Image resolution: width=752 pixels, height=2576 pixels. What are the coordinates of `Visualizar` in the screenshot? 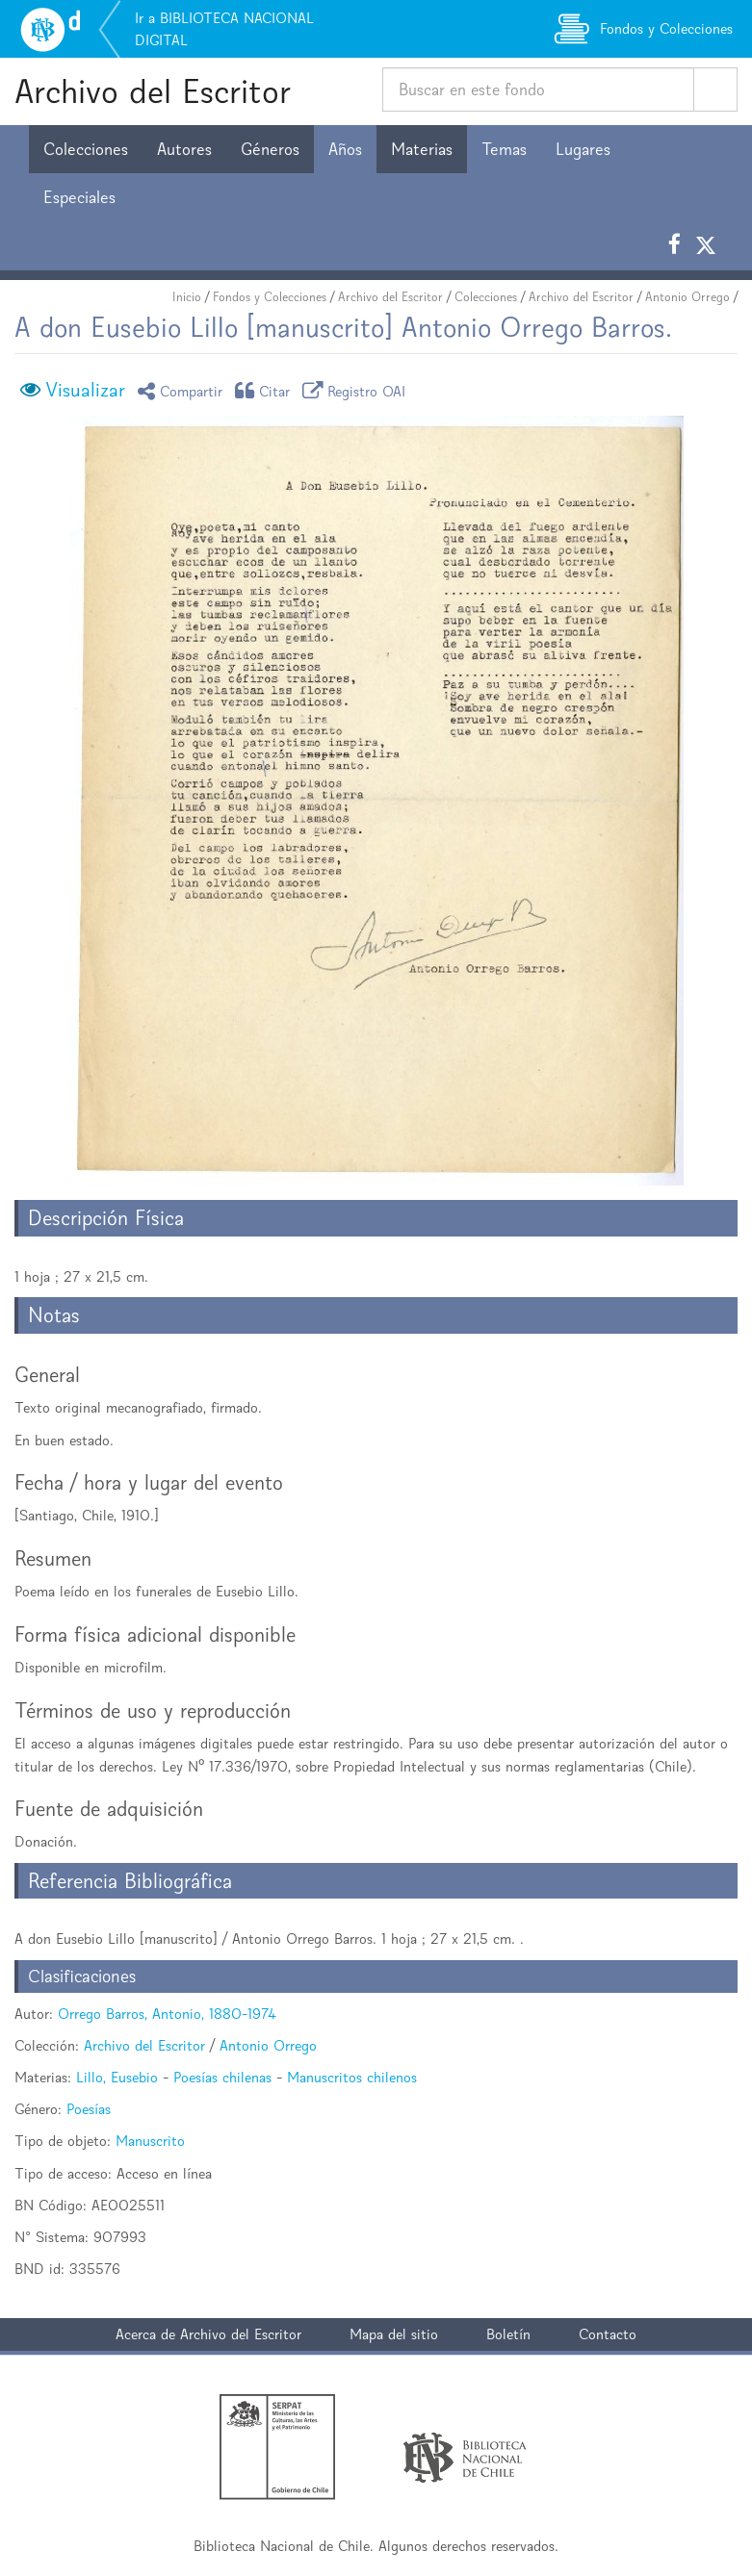 It's located at (85, 389).